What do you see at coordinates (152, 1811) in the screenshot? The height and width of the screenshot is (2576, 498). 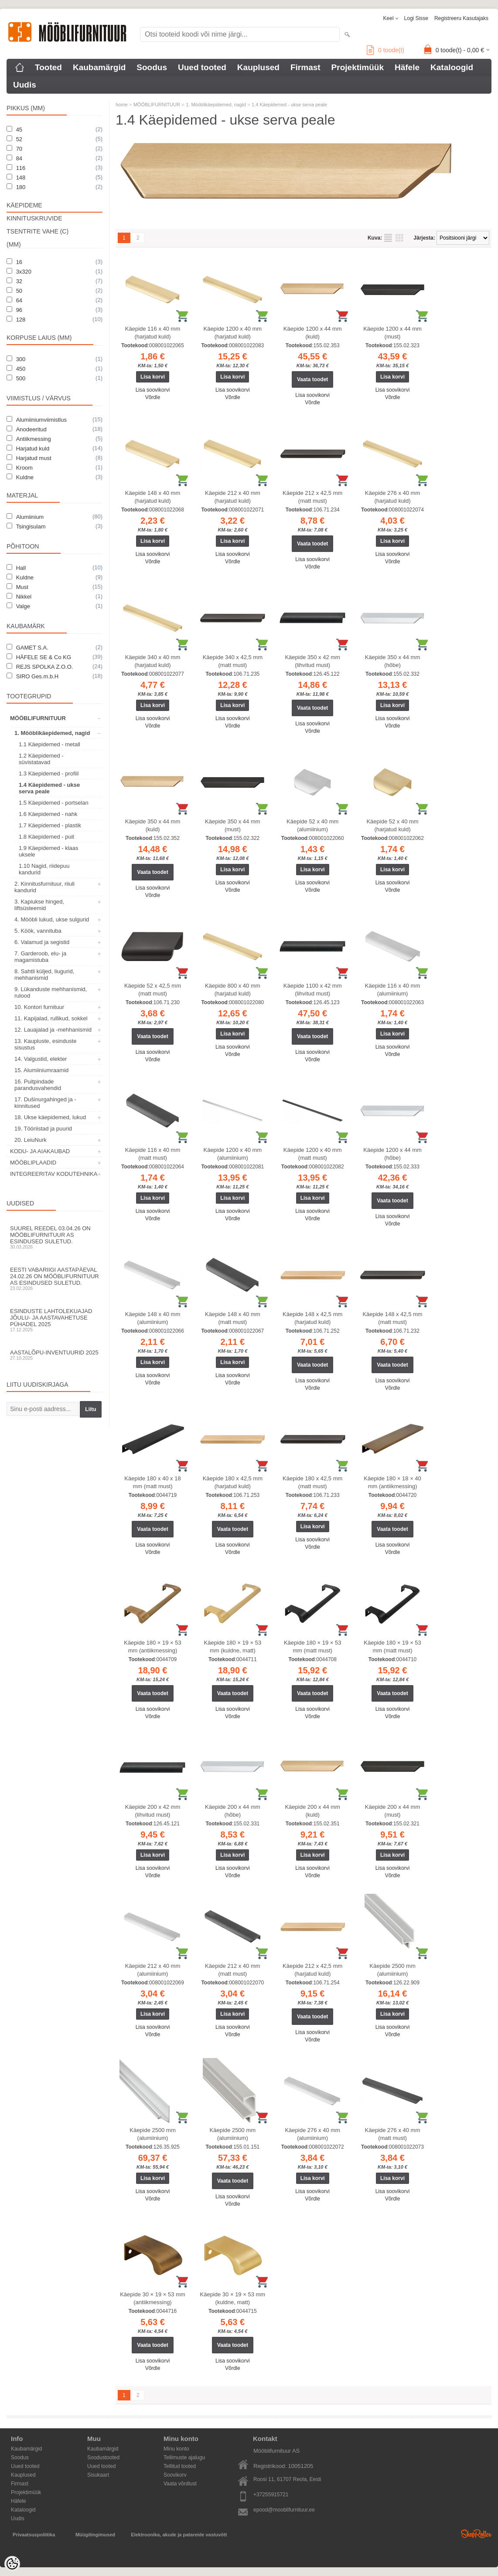 I see `Käepide 200 x 42 mm (lihvitud must)` at bounding box center [152, 1811].